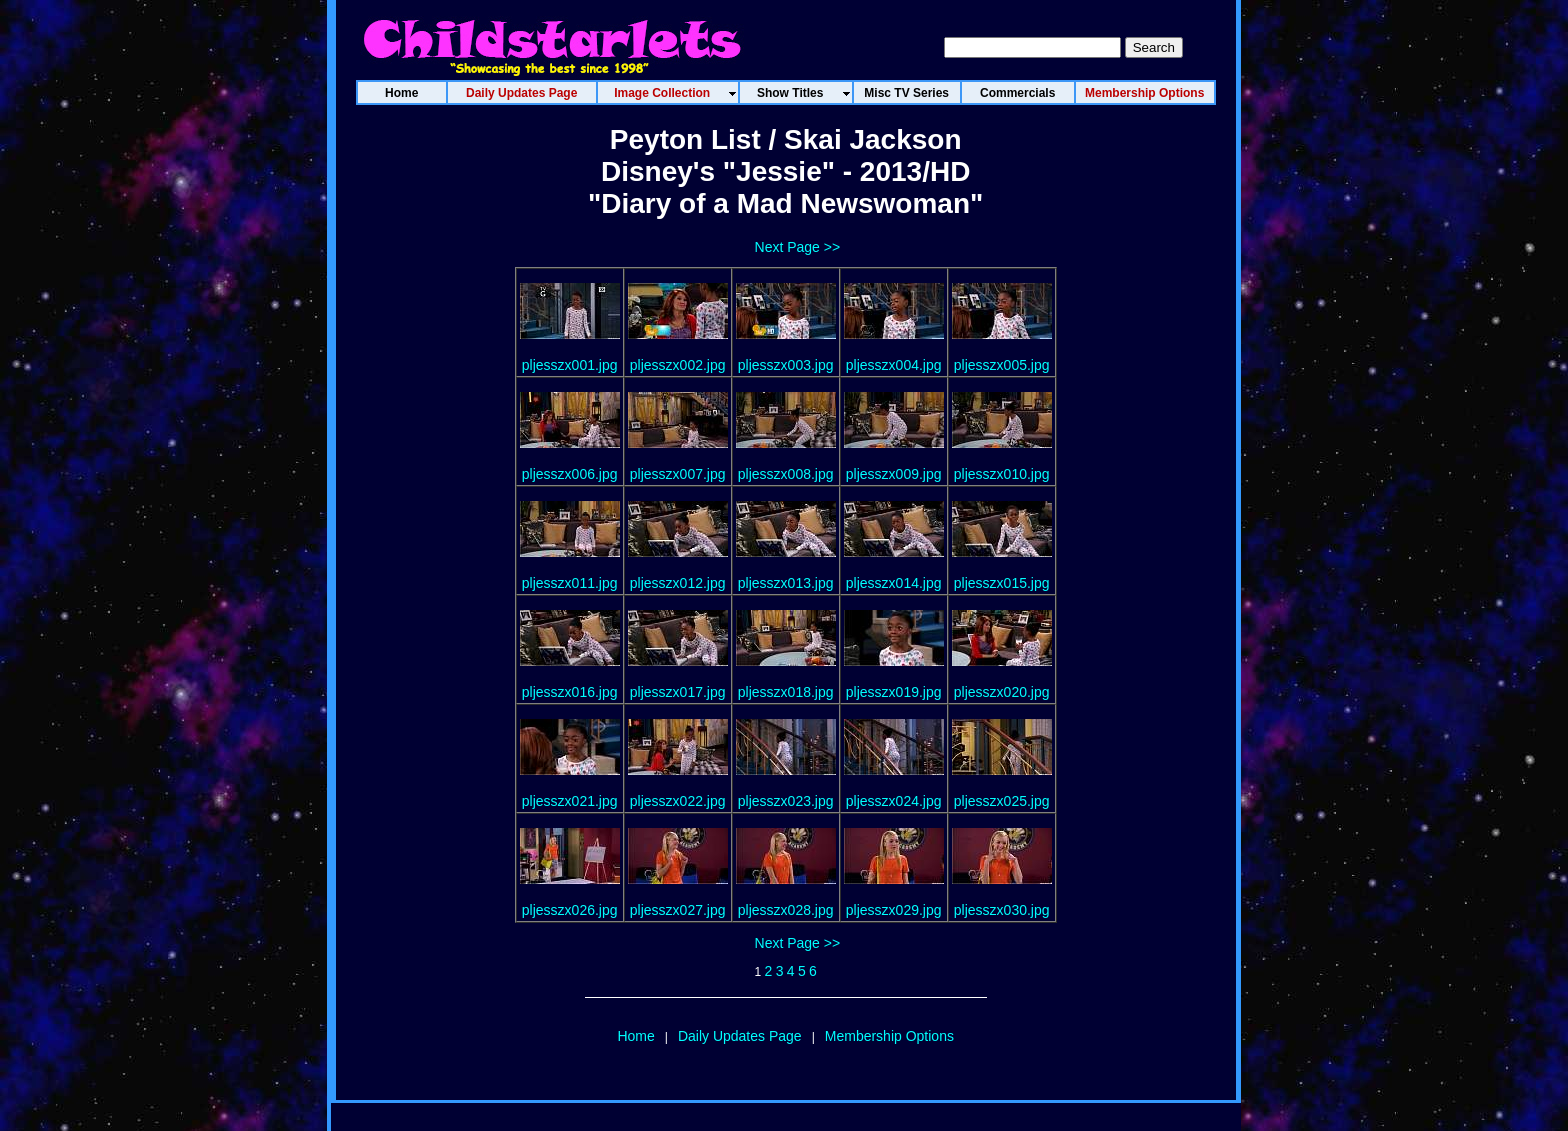 The width and height of the screenshot is (1568, 1131). What do you see at coordinates (894, 474) in the screenshot?
I see `pljesszx009.jpg` at bounding box center [894, 474].